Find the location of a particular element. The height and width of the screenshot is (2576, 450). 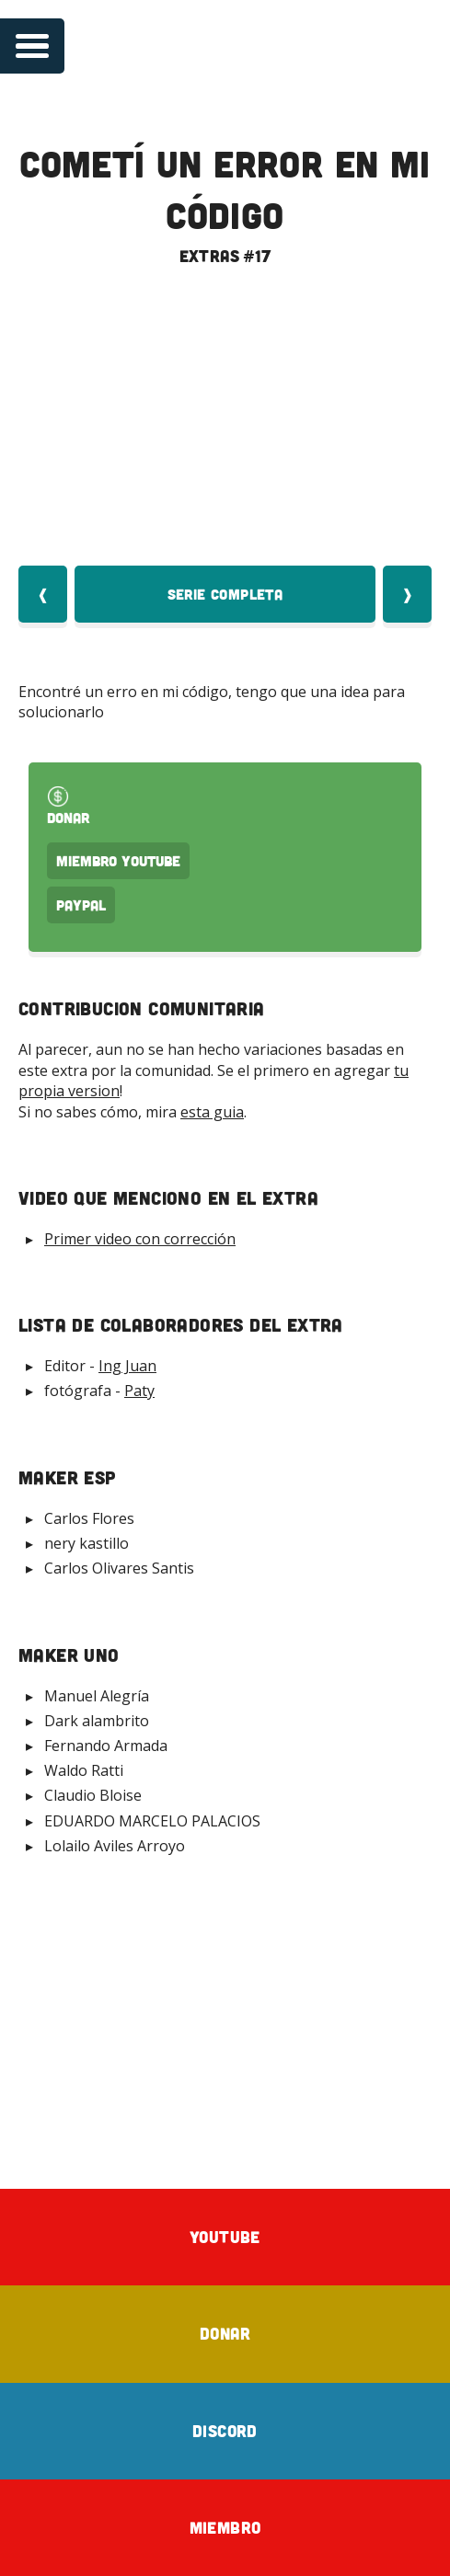

PayPal [Donar por PayPal] is located at coordinates (81, 905).